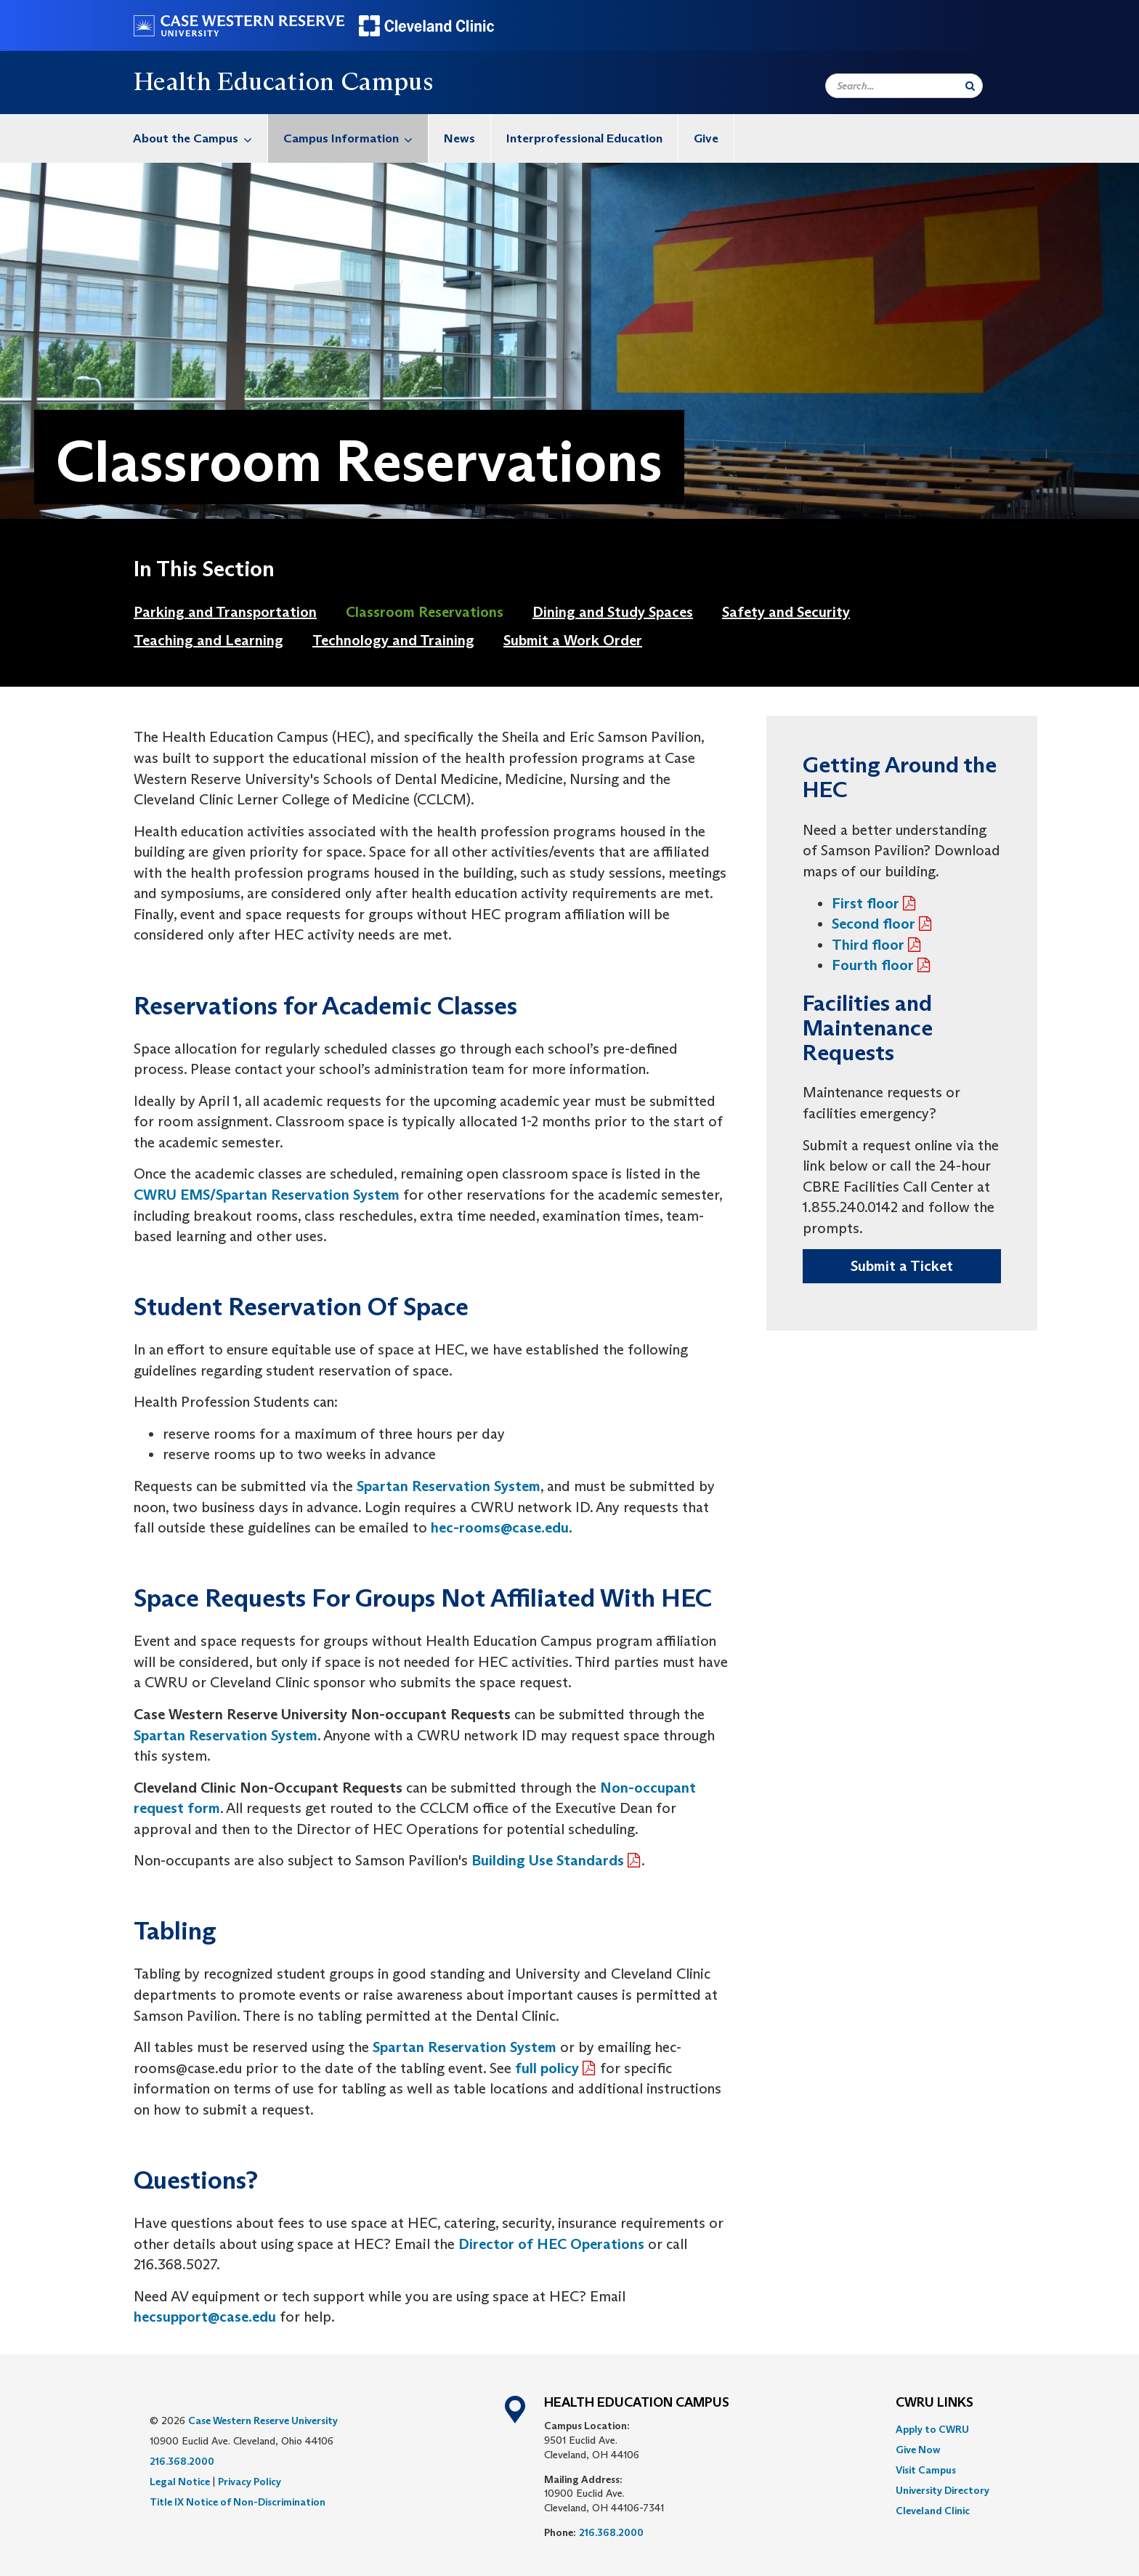 The width and height of the screenshot is (1139, 2576). I want to click on Classroom Reservations, so click(424, 612).